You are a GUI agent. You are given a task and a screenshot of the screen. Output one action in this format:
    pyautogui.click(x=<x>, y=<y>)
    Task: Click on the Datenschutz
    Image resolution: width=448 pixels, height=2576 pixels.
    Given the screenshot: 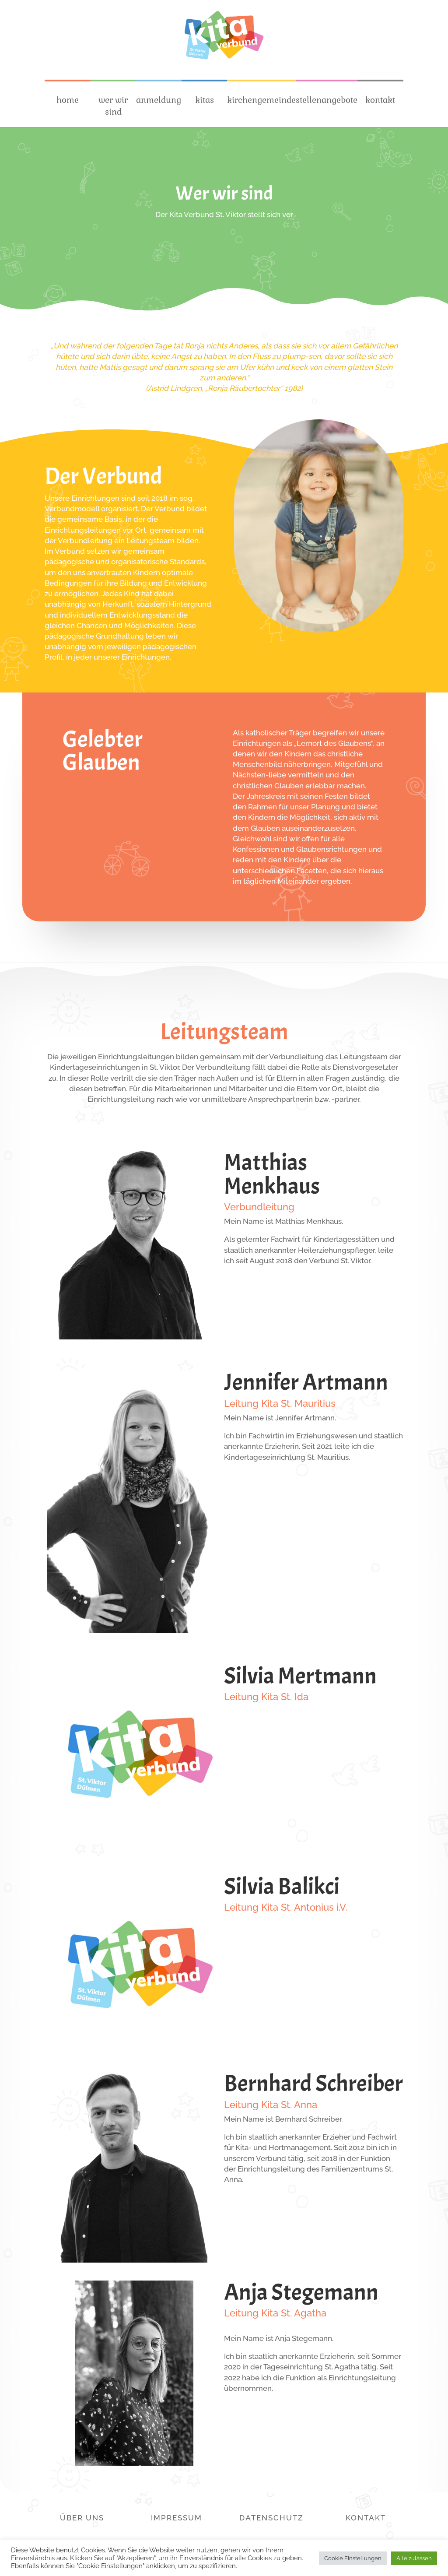 What is the action you would take?
    pyautogui.click(x=271, y=2517)
    